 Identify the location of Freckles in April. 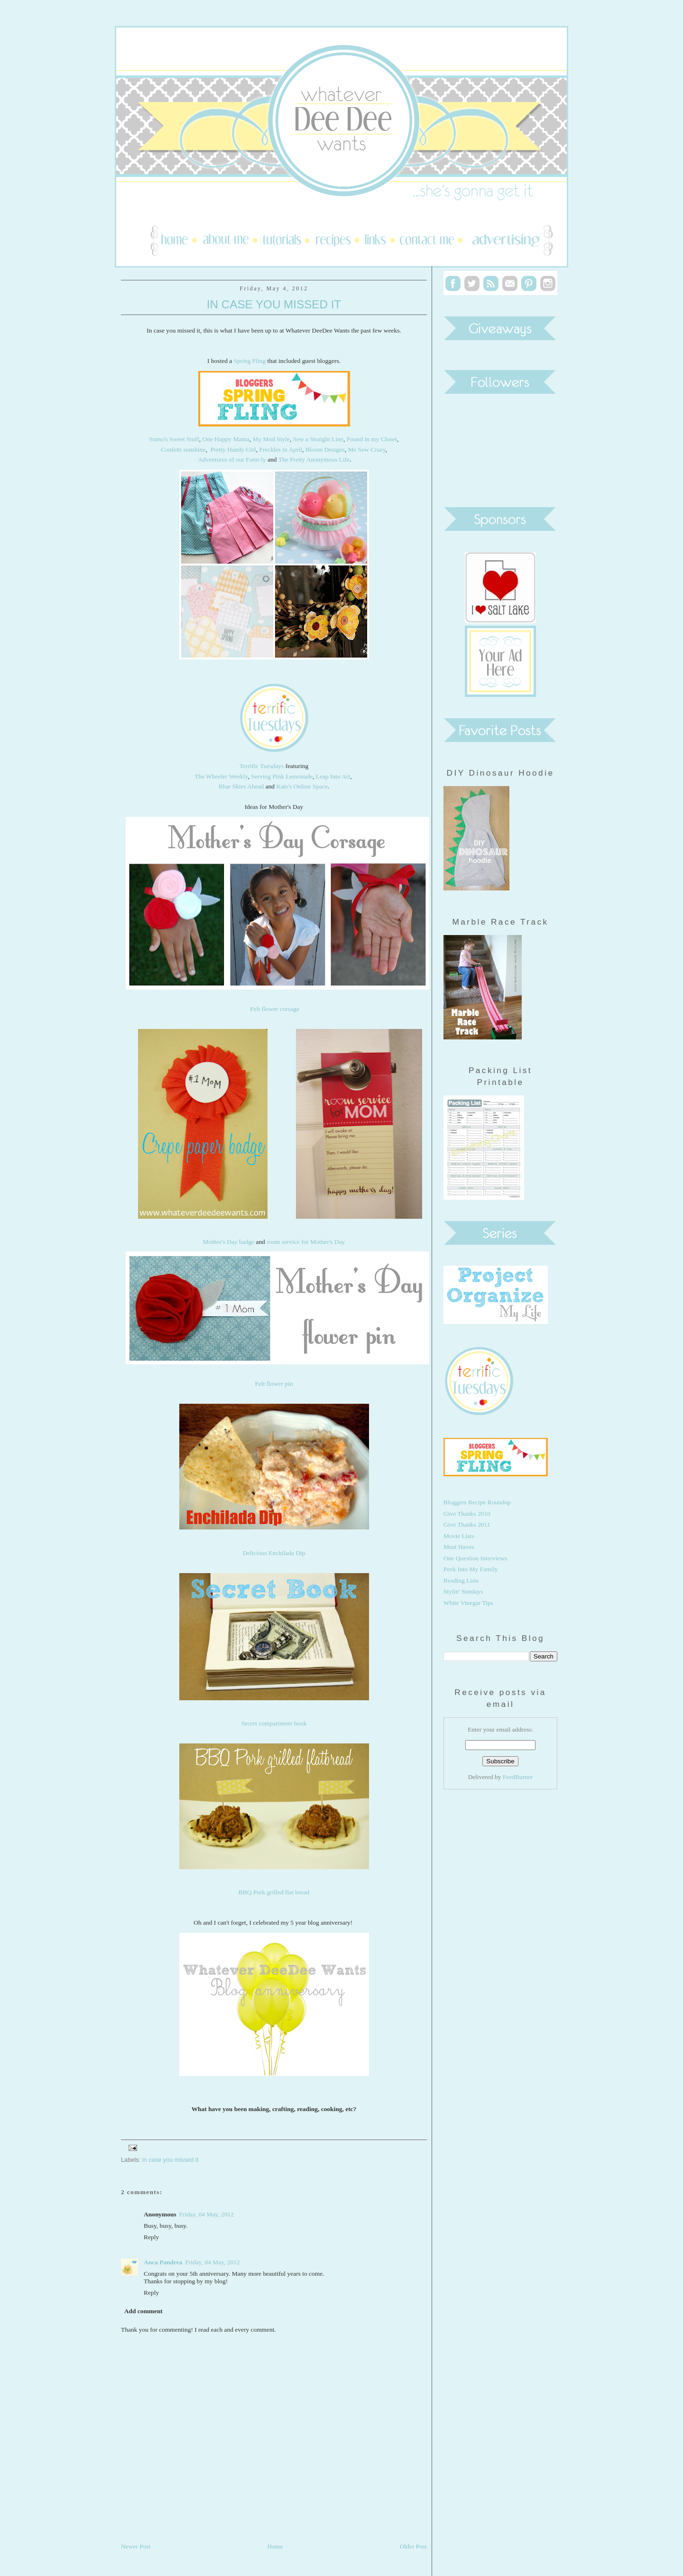
(280, 449).